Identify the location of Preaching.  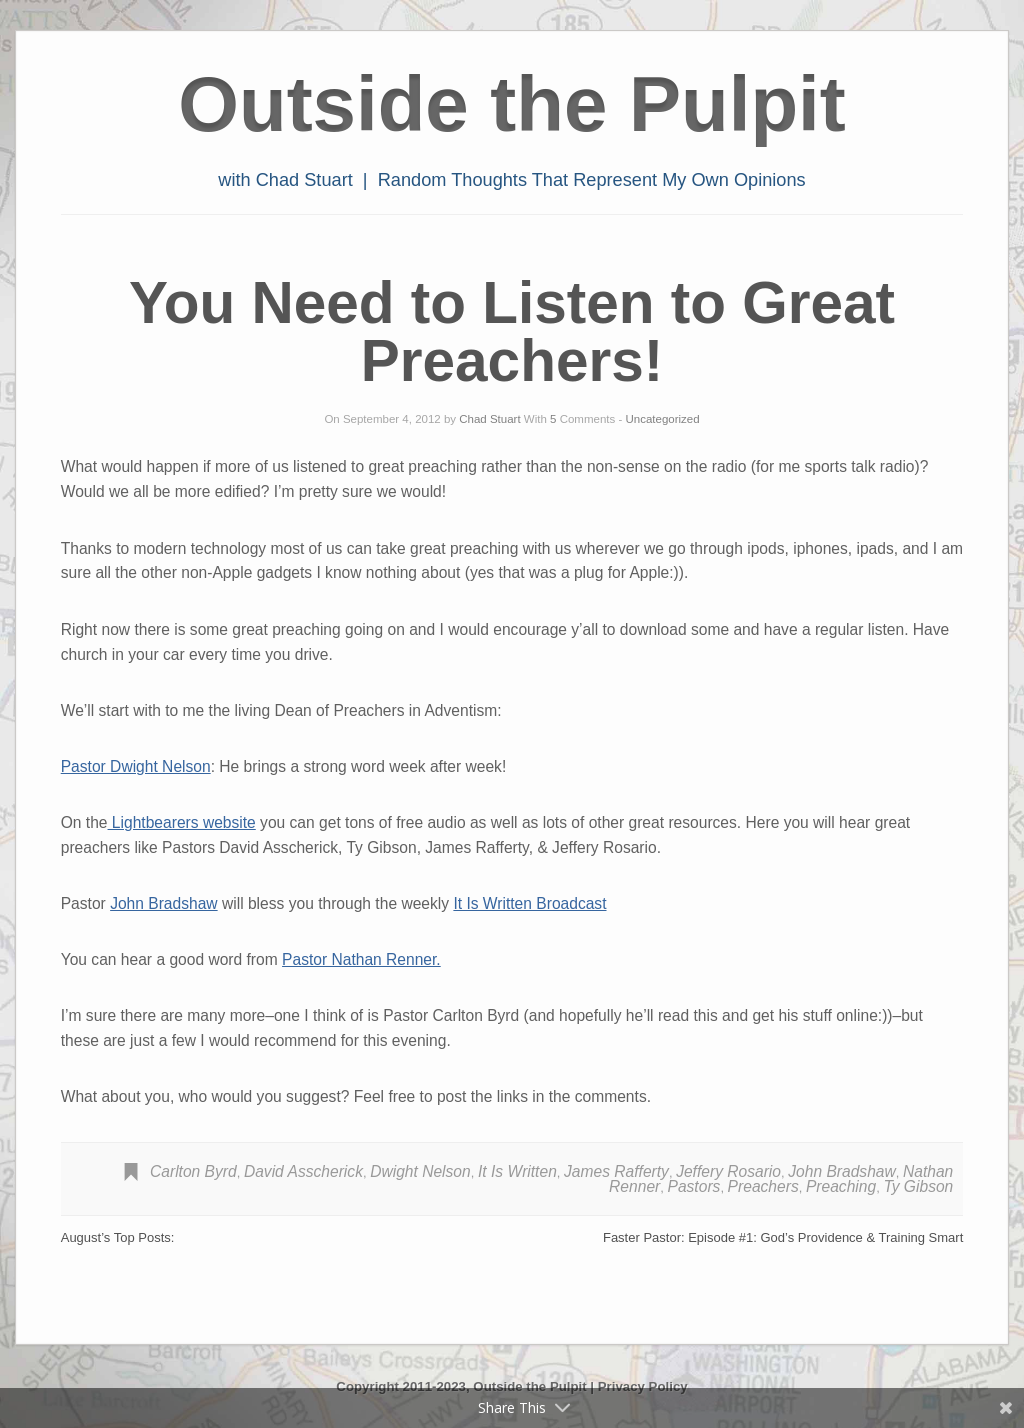
(841, 1186).